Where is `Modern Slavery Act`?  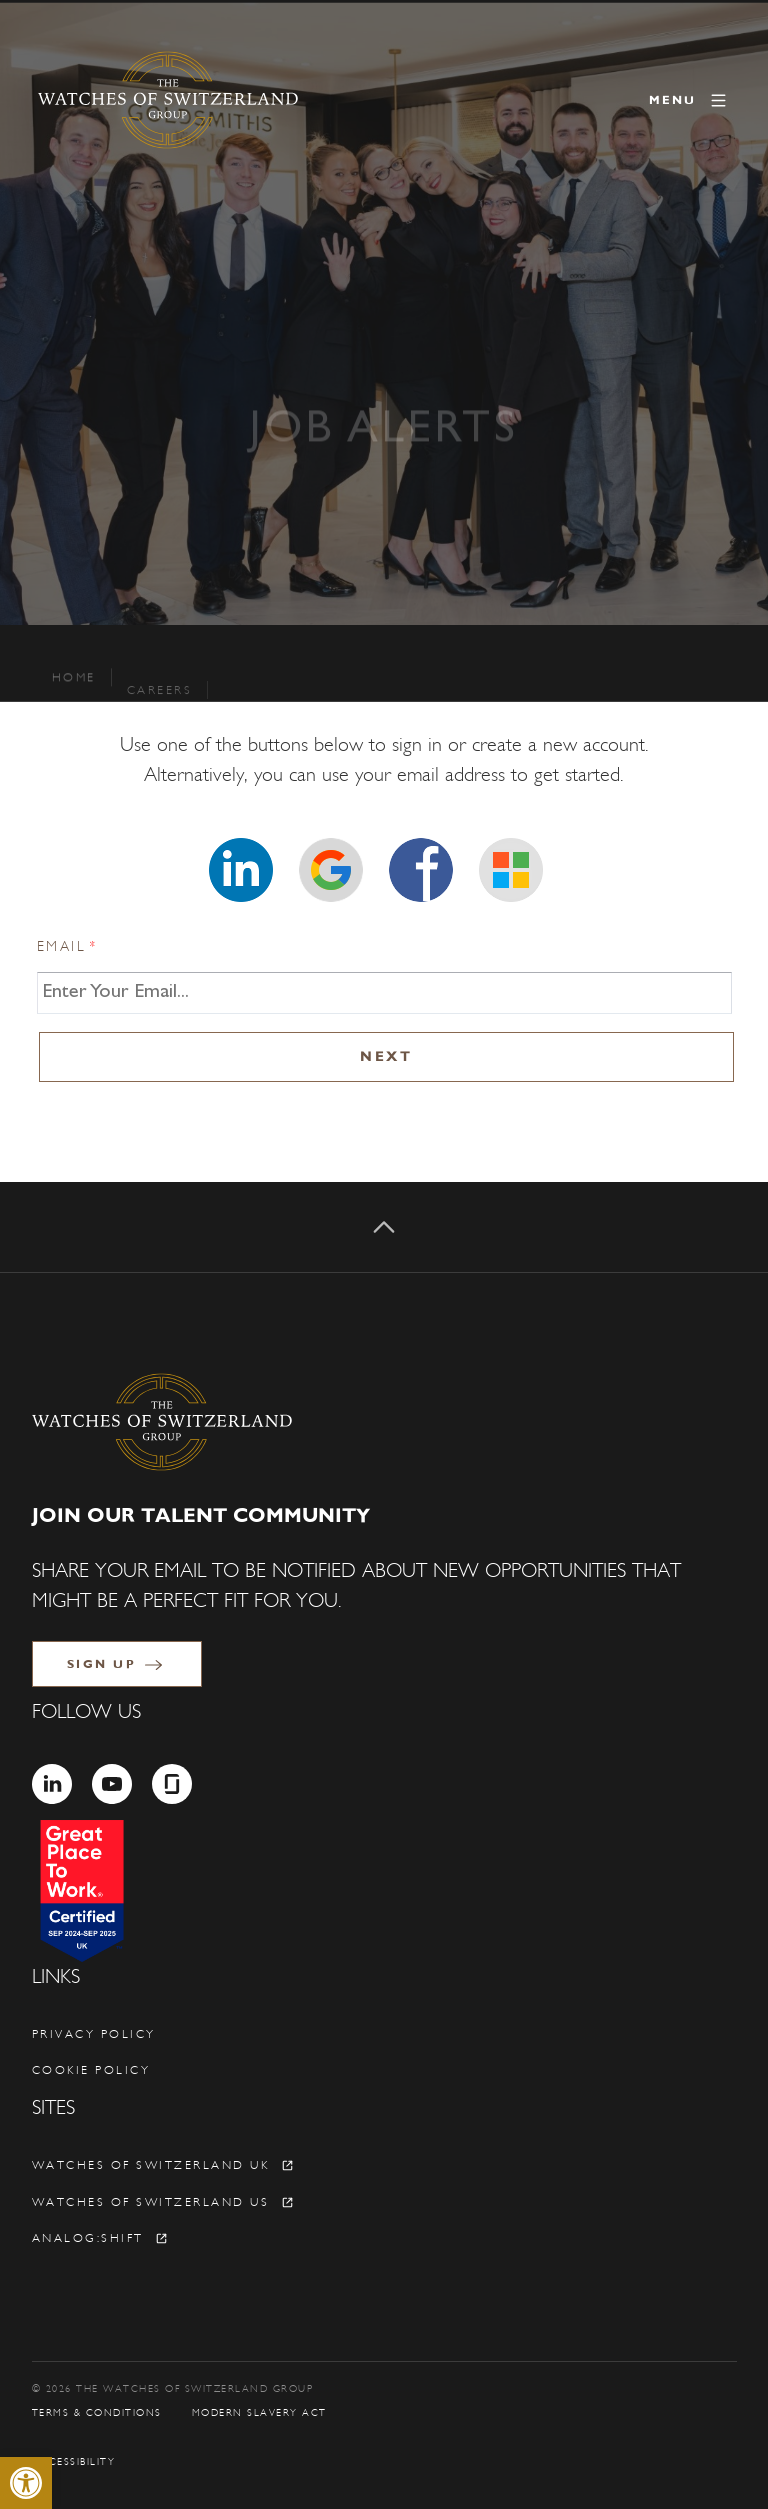 Modern Slavery Act is located at coordinates (259, 2413).